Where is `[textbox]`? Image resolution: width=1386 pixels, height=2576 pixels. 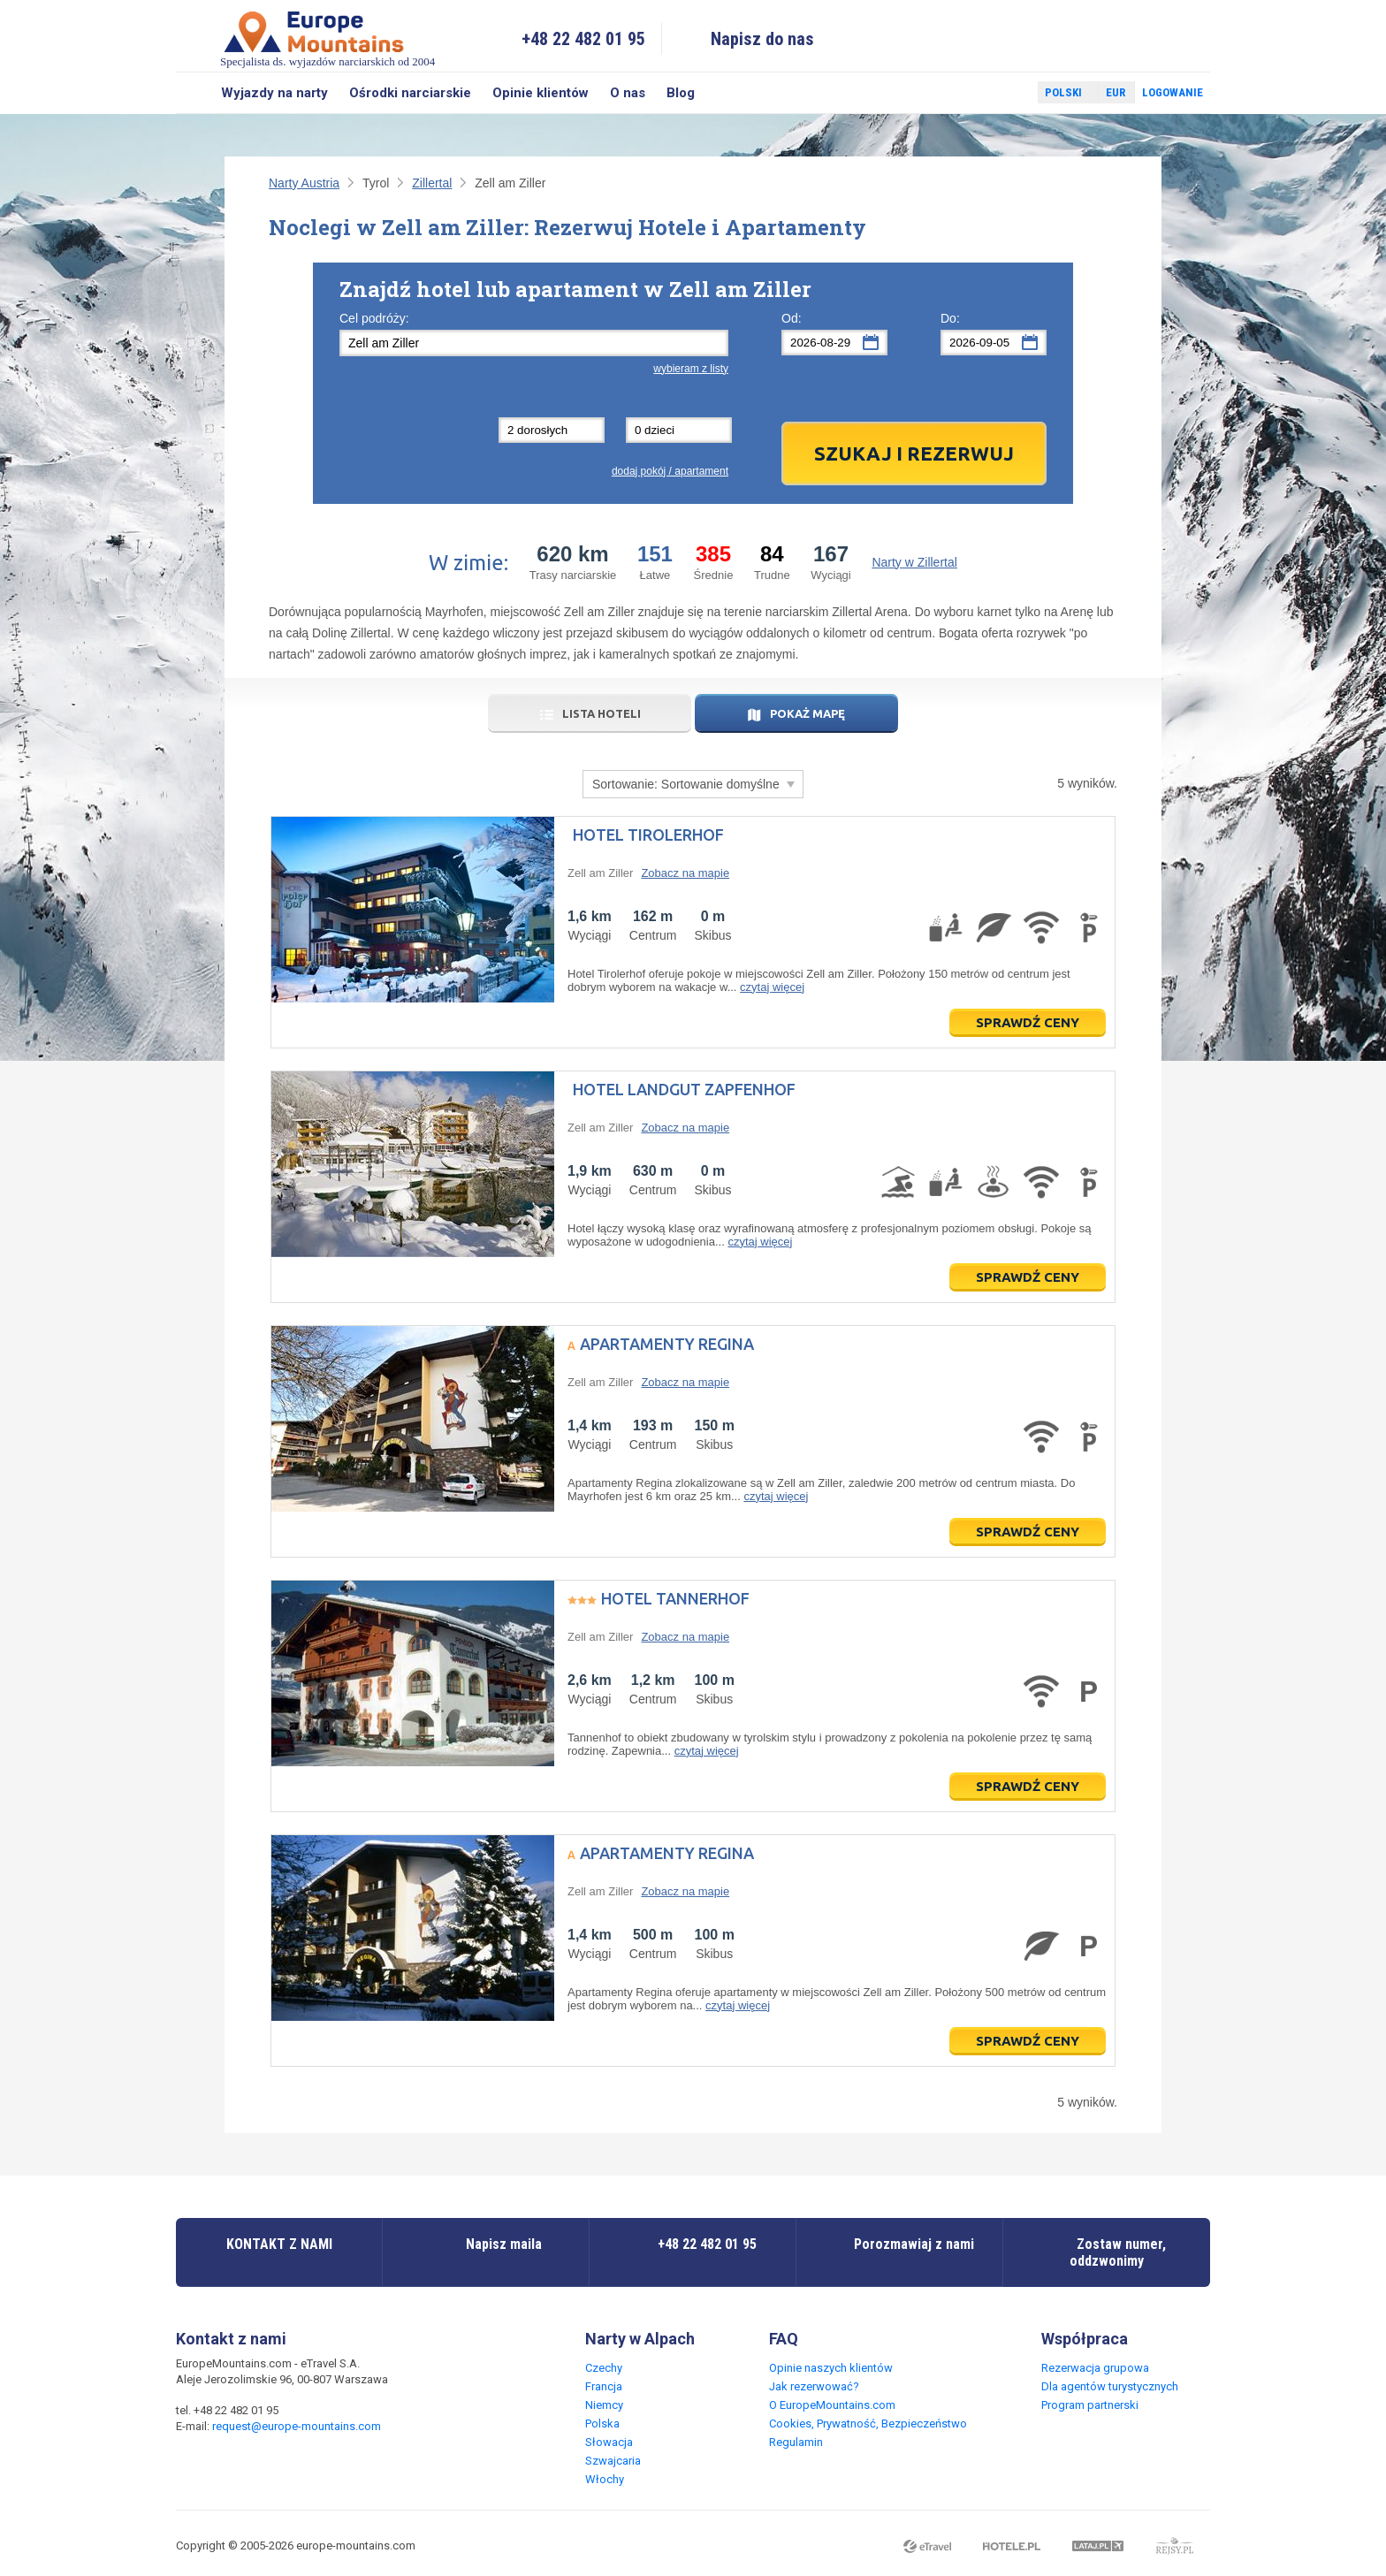
[textbox] is located at coordinates (533, 343).